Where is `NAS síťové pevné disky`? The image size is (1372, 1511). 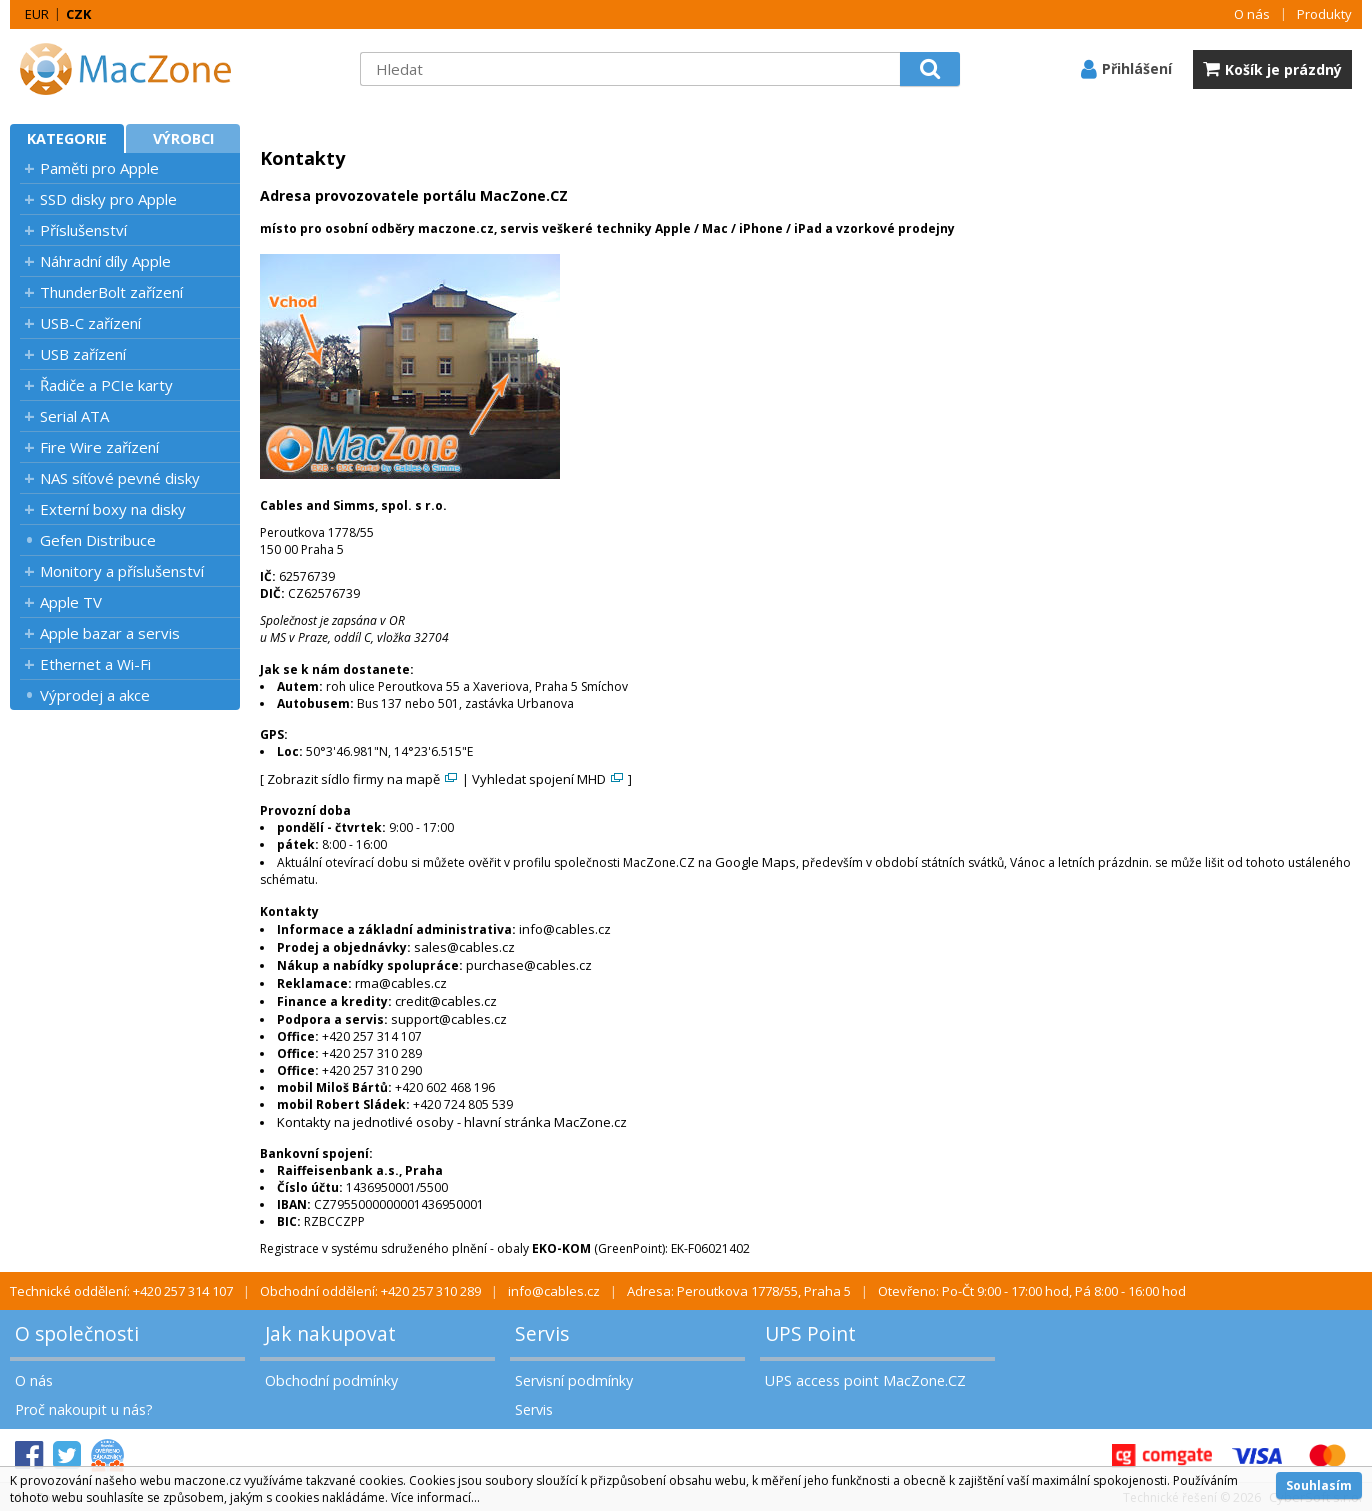
NAS síťové pevné disky is located at coordinates (120, 478).